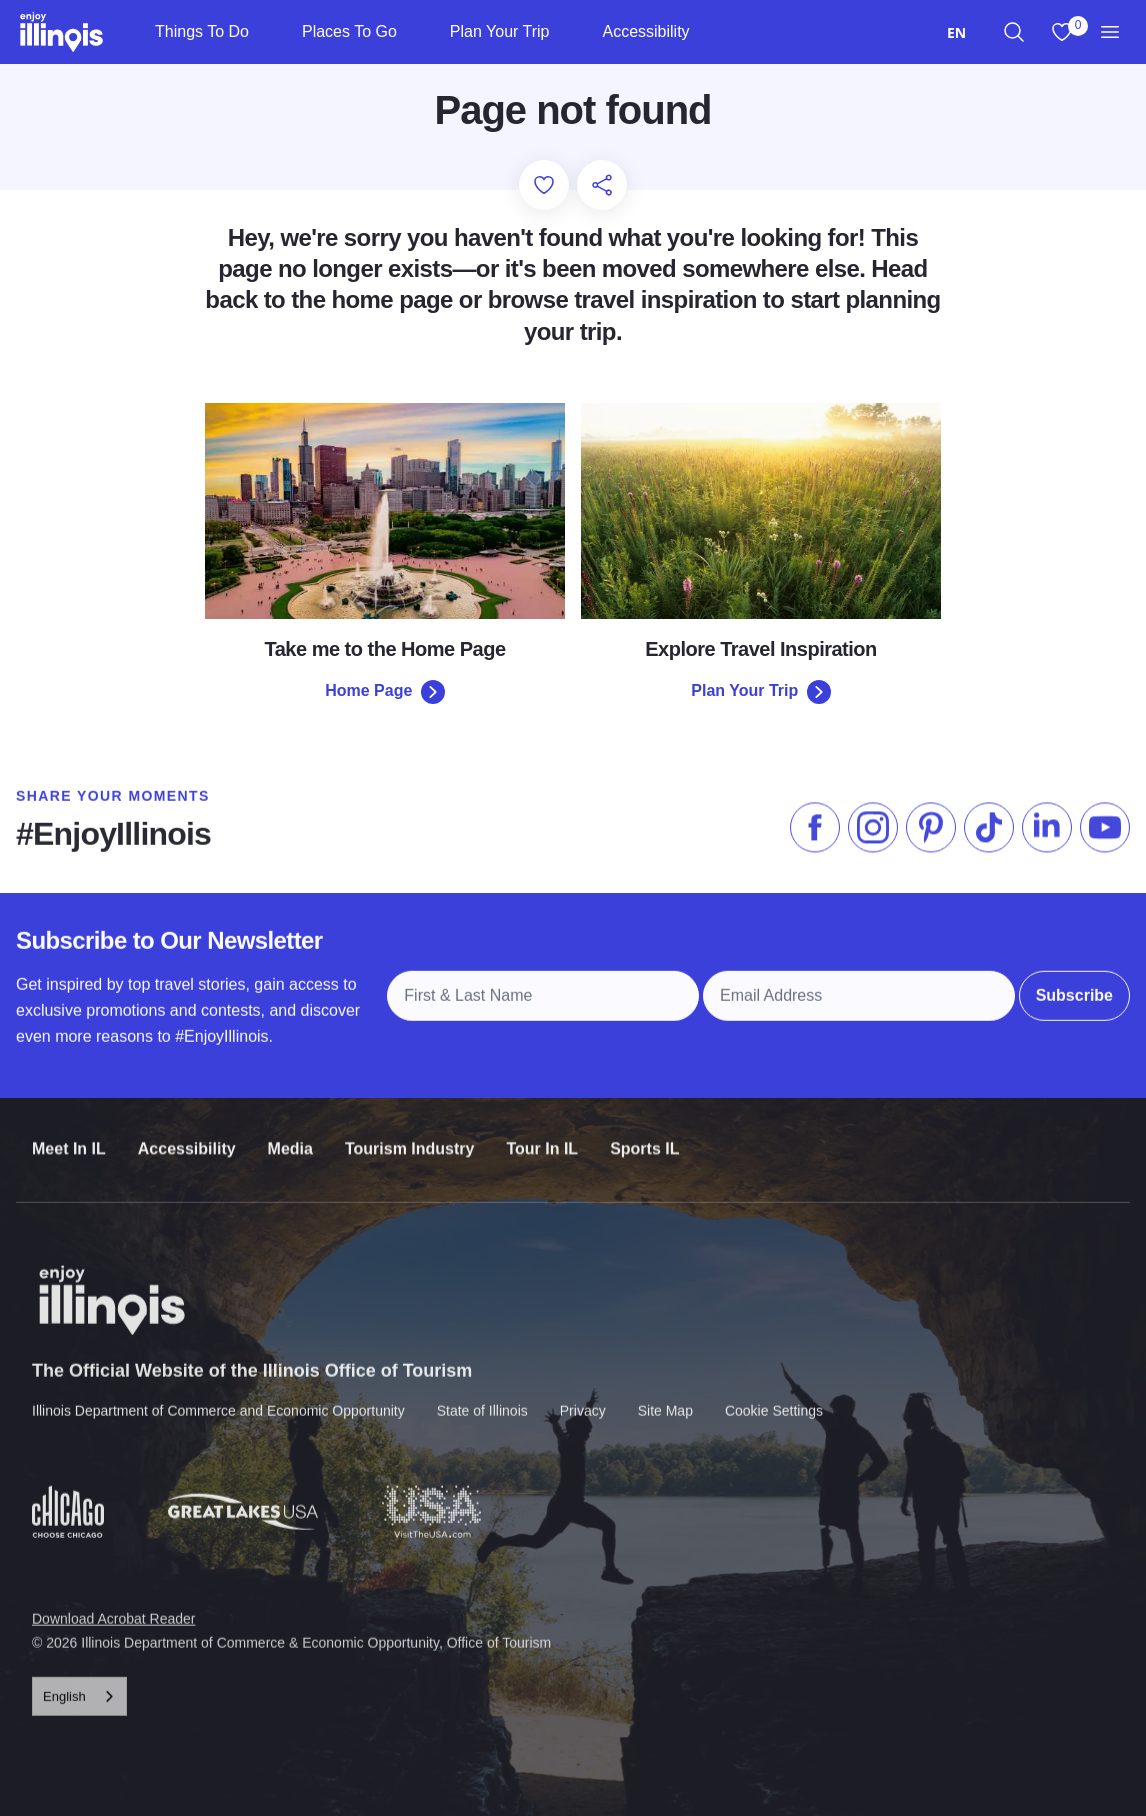 This screenshot has height=1816, width=1146. Describe the element at coordinates (410, 1137) in the screenshot. I see `Tourism Industry` at that location.